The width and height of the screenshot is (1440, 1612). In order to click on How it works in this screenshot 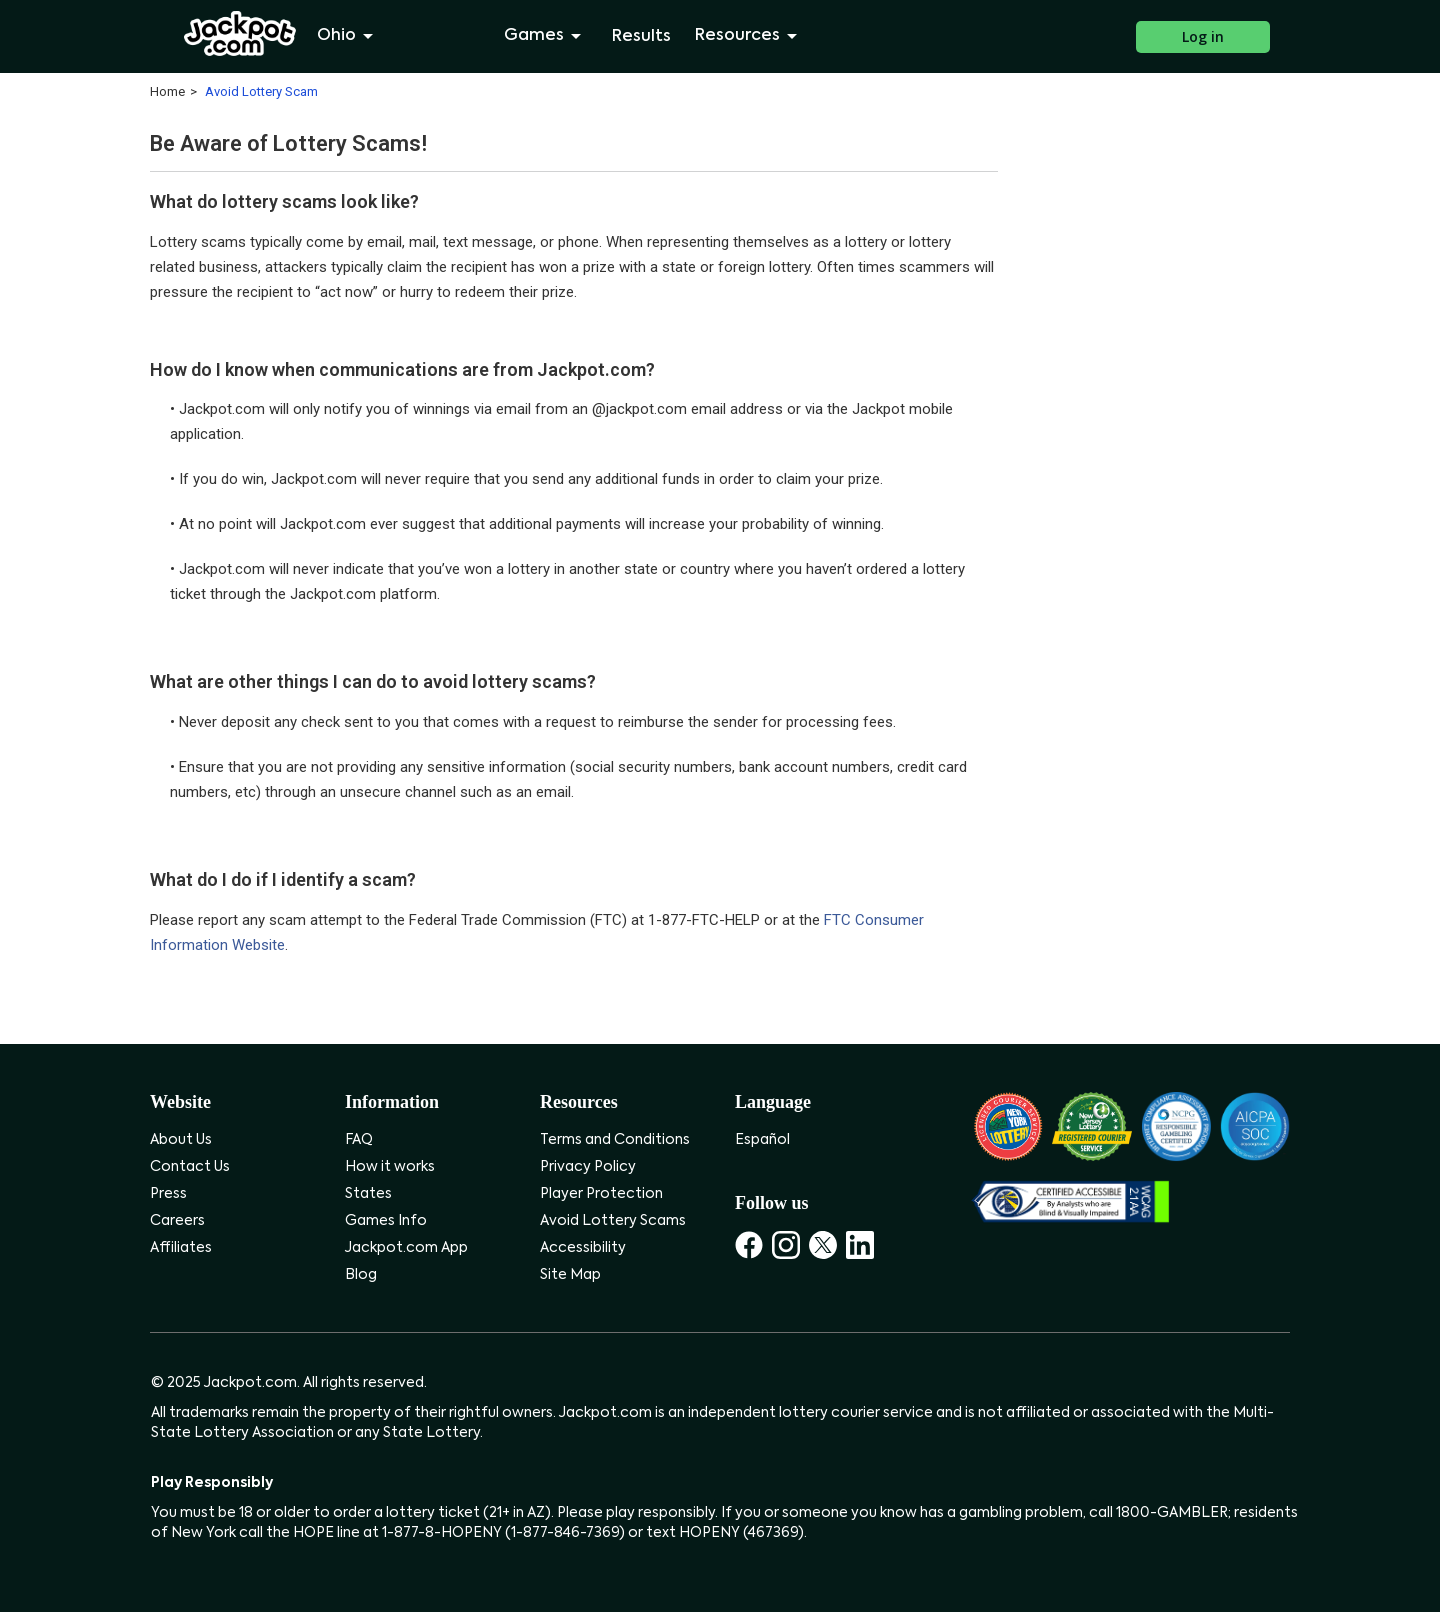, I will do `click(390, 1167)`.